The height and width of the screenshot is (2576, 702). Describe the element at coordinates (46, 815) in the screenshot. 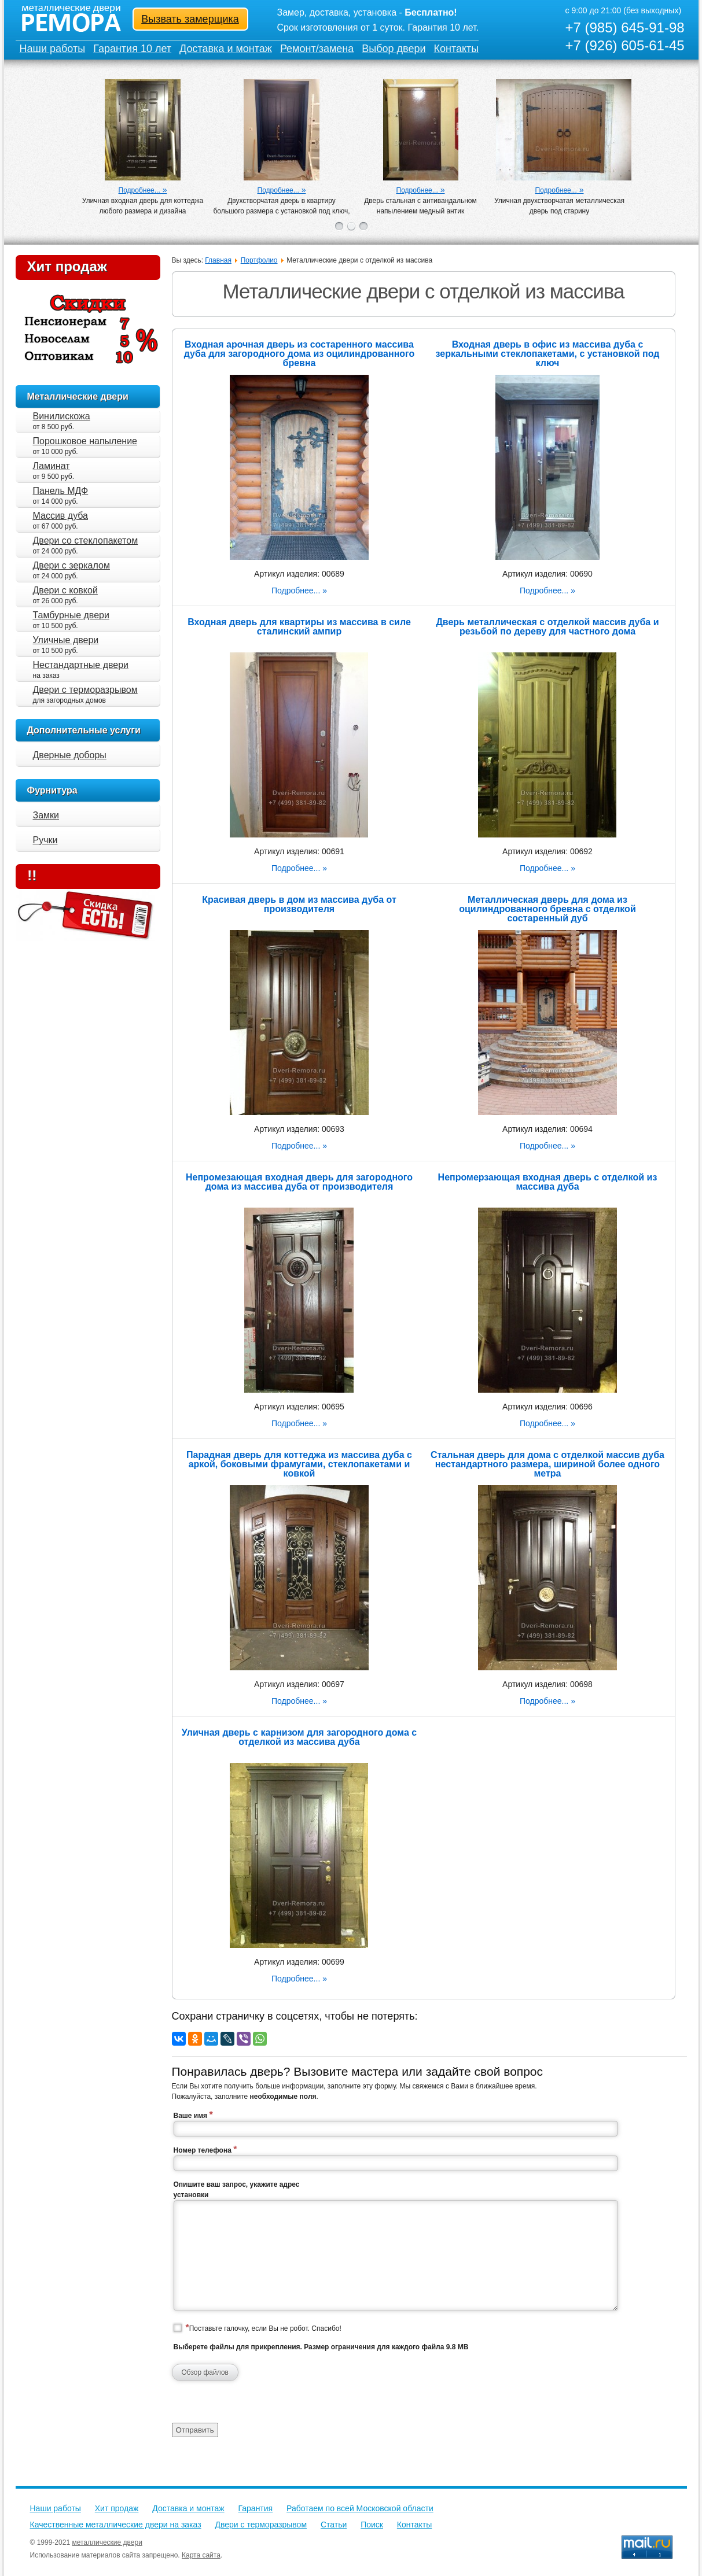

I see `Замки` at that location.